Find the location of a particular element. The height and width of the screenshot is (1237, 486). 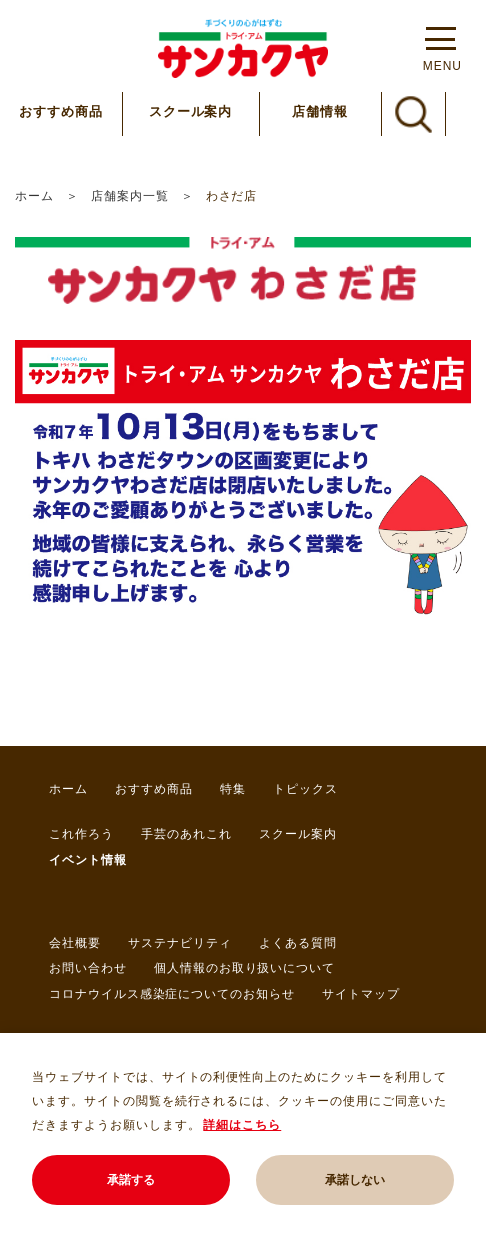

承諾する is located at coordinates (131, 1180).